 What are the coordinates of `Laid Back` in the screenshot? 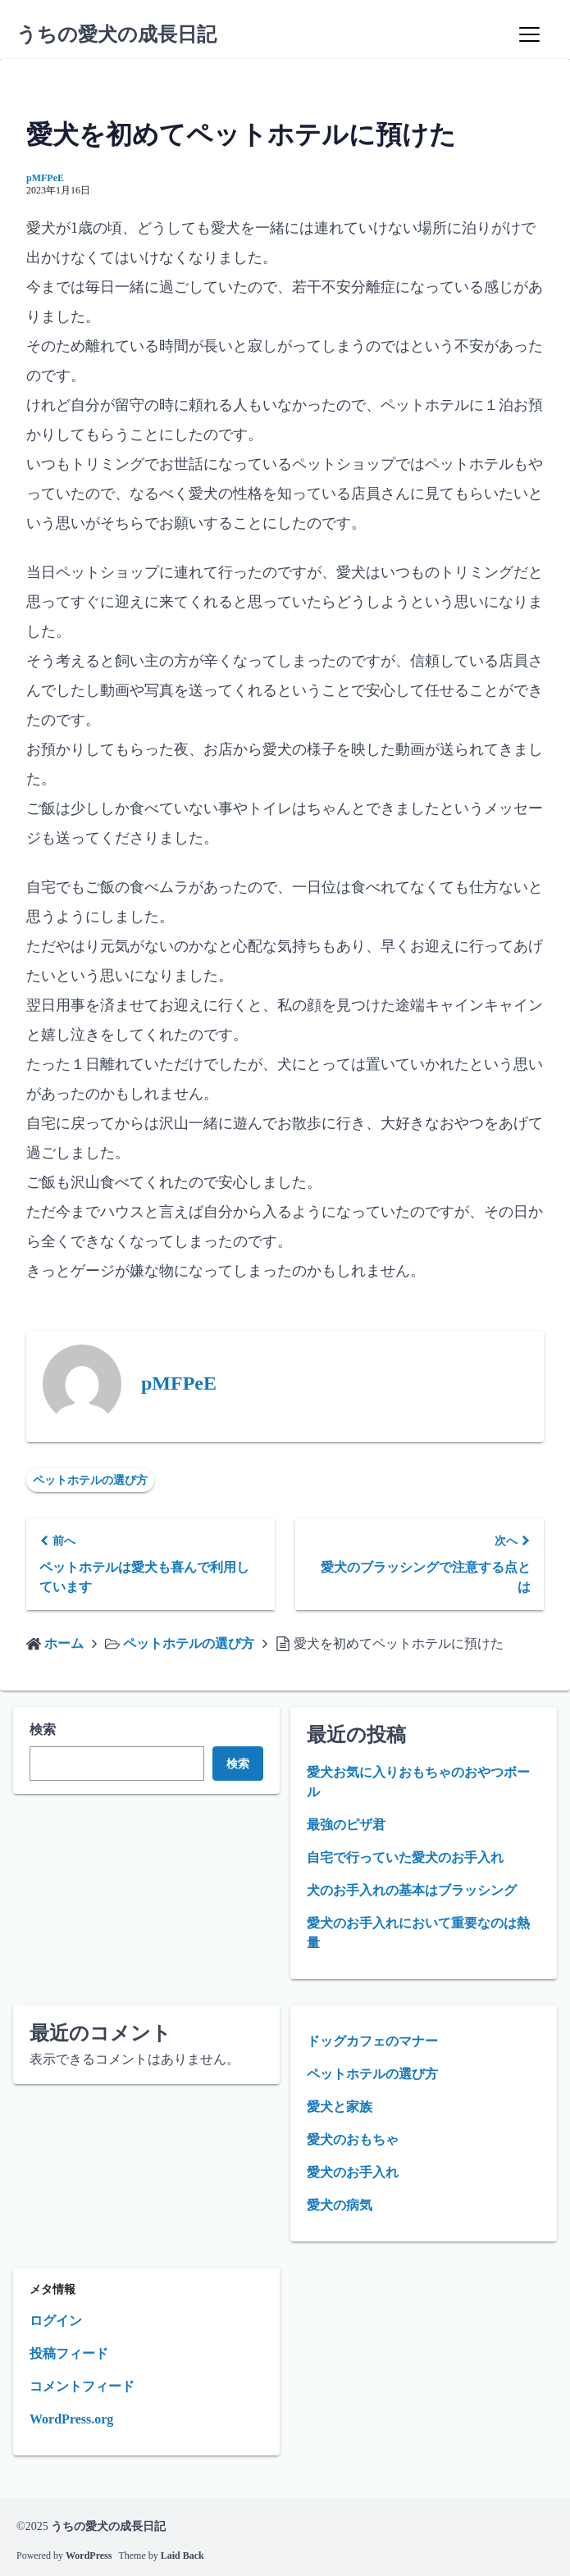 It's located at (182, 2555).